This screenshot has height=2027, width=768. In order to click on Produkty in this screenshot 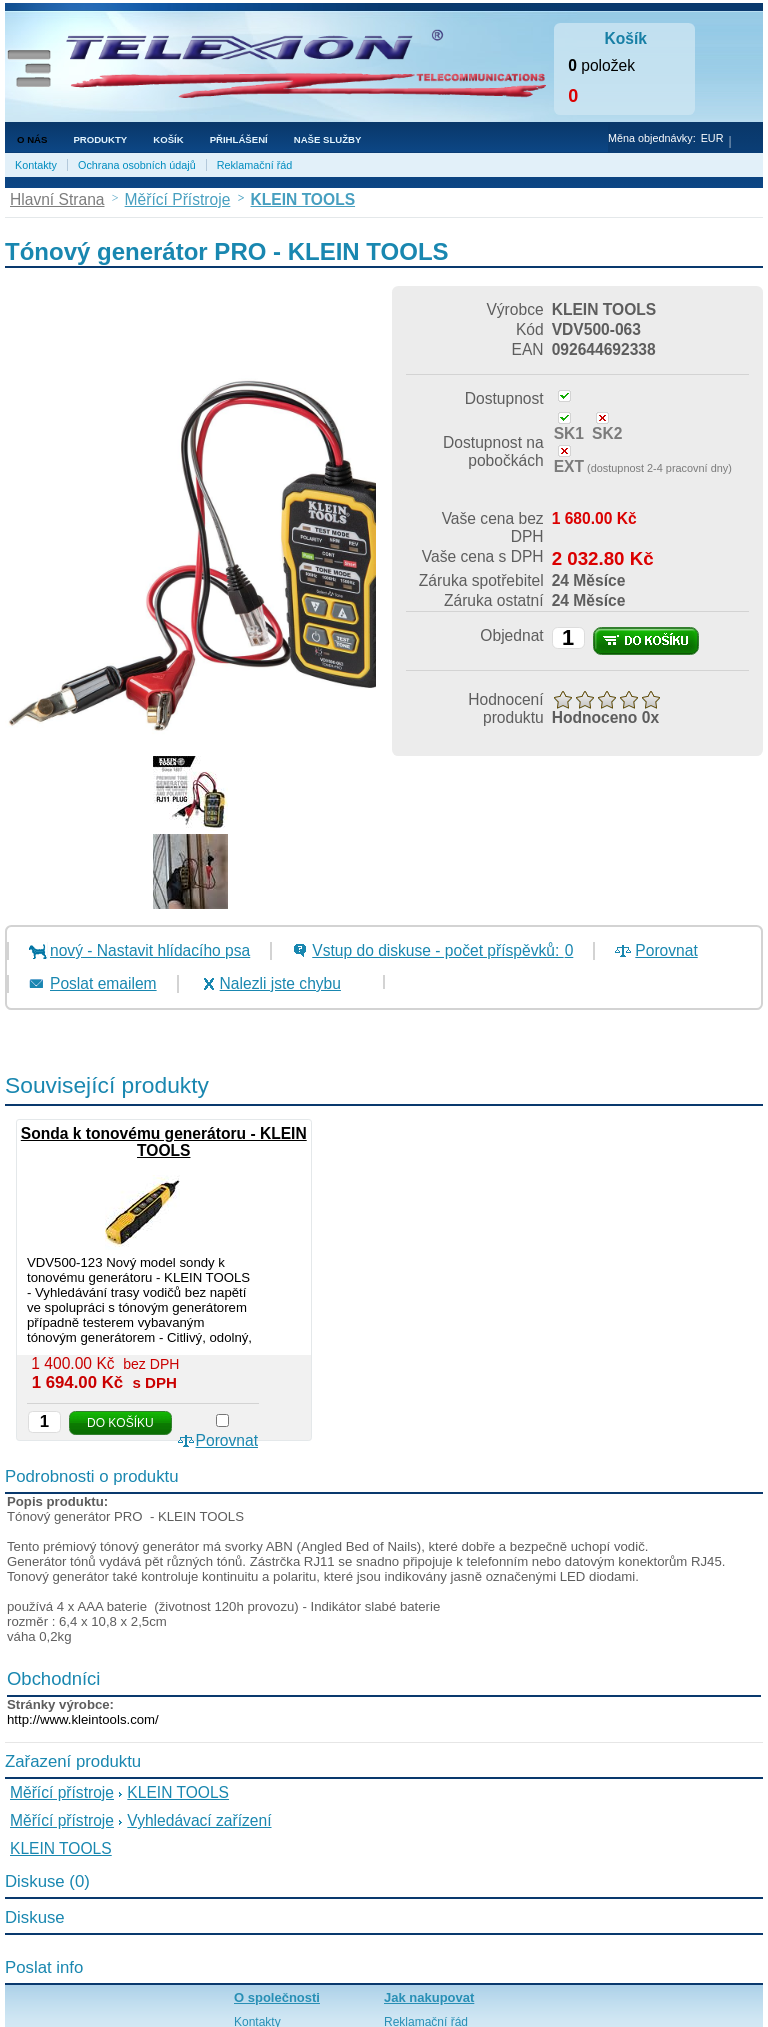, I will do `click(100, 139)`.